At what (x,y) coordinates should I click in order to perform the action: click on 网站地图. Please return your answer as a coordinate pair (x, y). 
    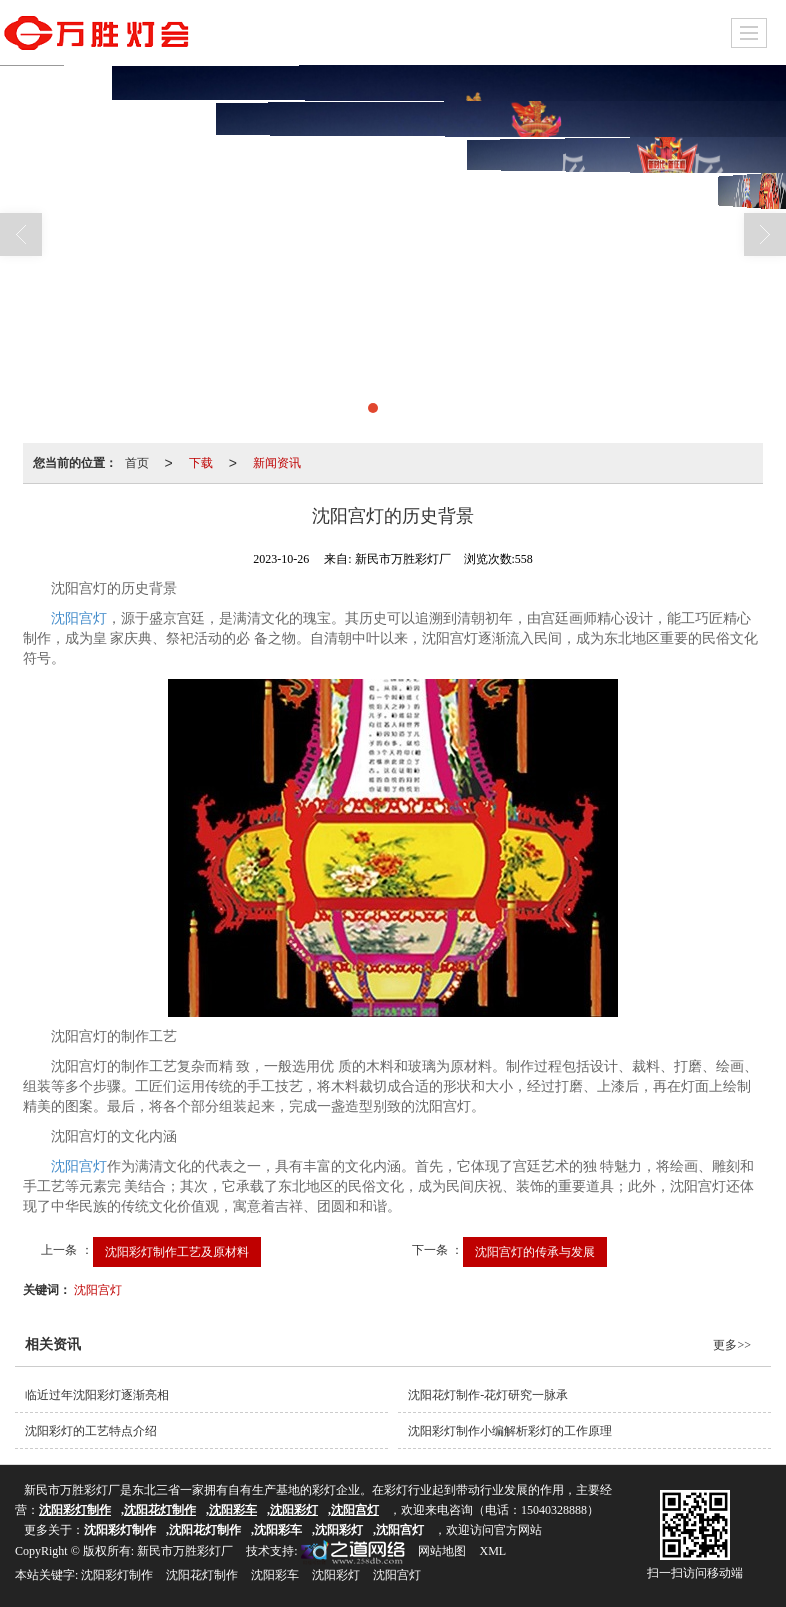
    Looking at the image, I should click on (442, 1551).